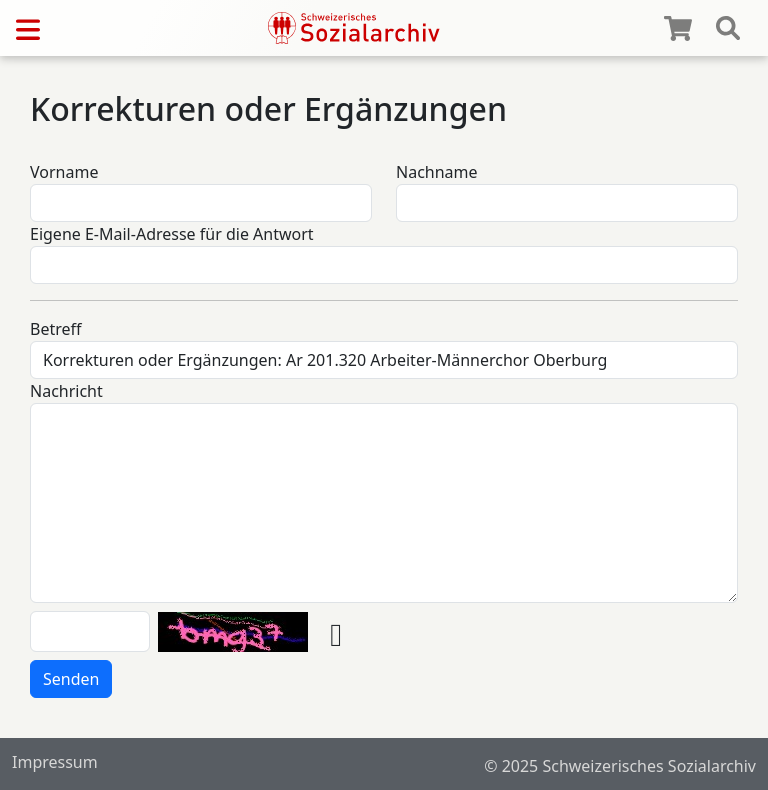 This screenshot has width=768, height=790. What do you see at coordinates (71, 679) in the screenshot?
I see `Senden` at bounding box center [71, 679].